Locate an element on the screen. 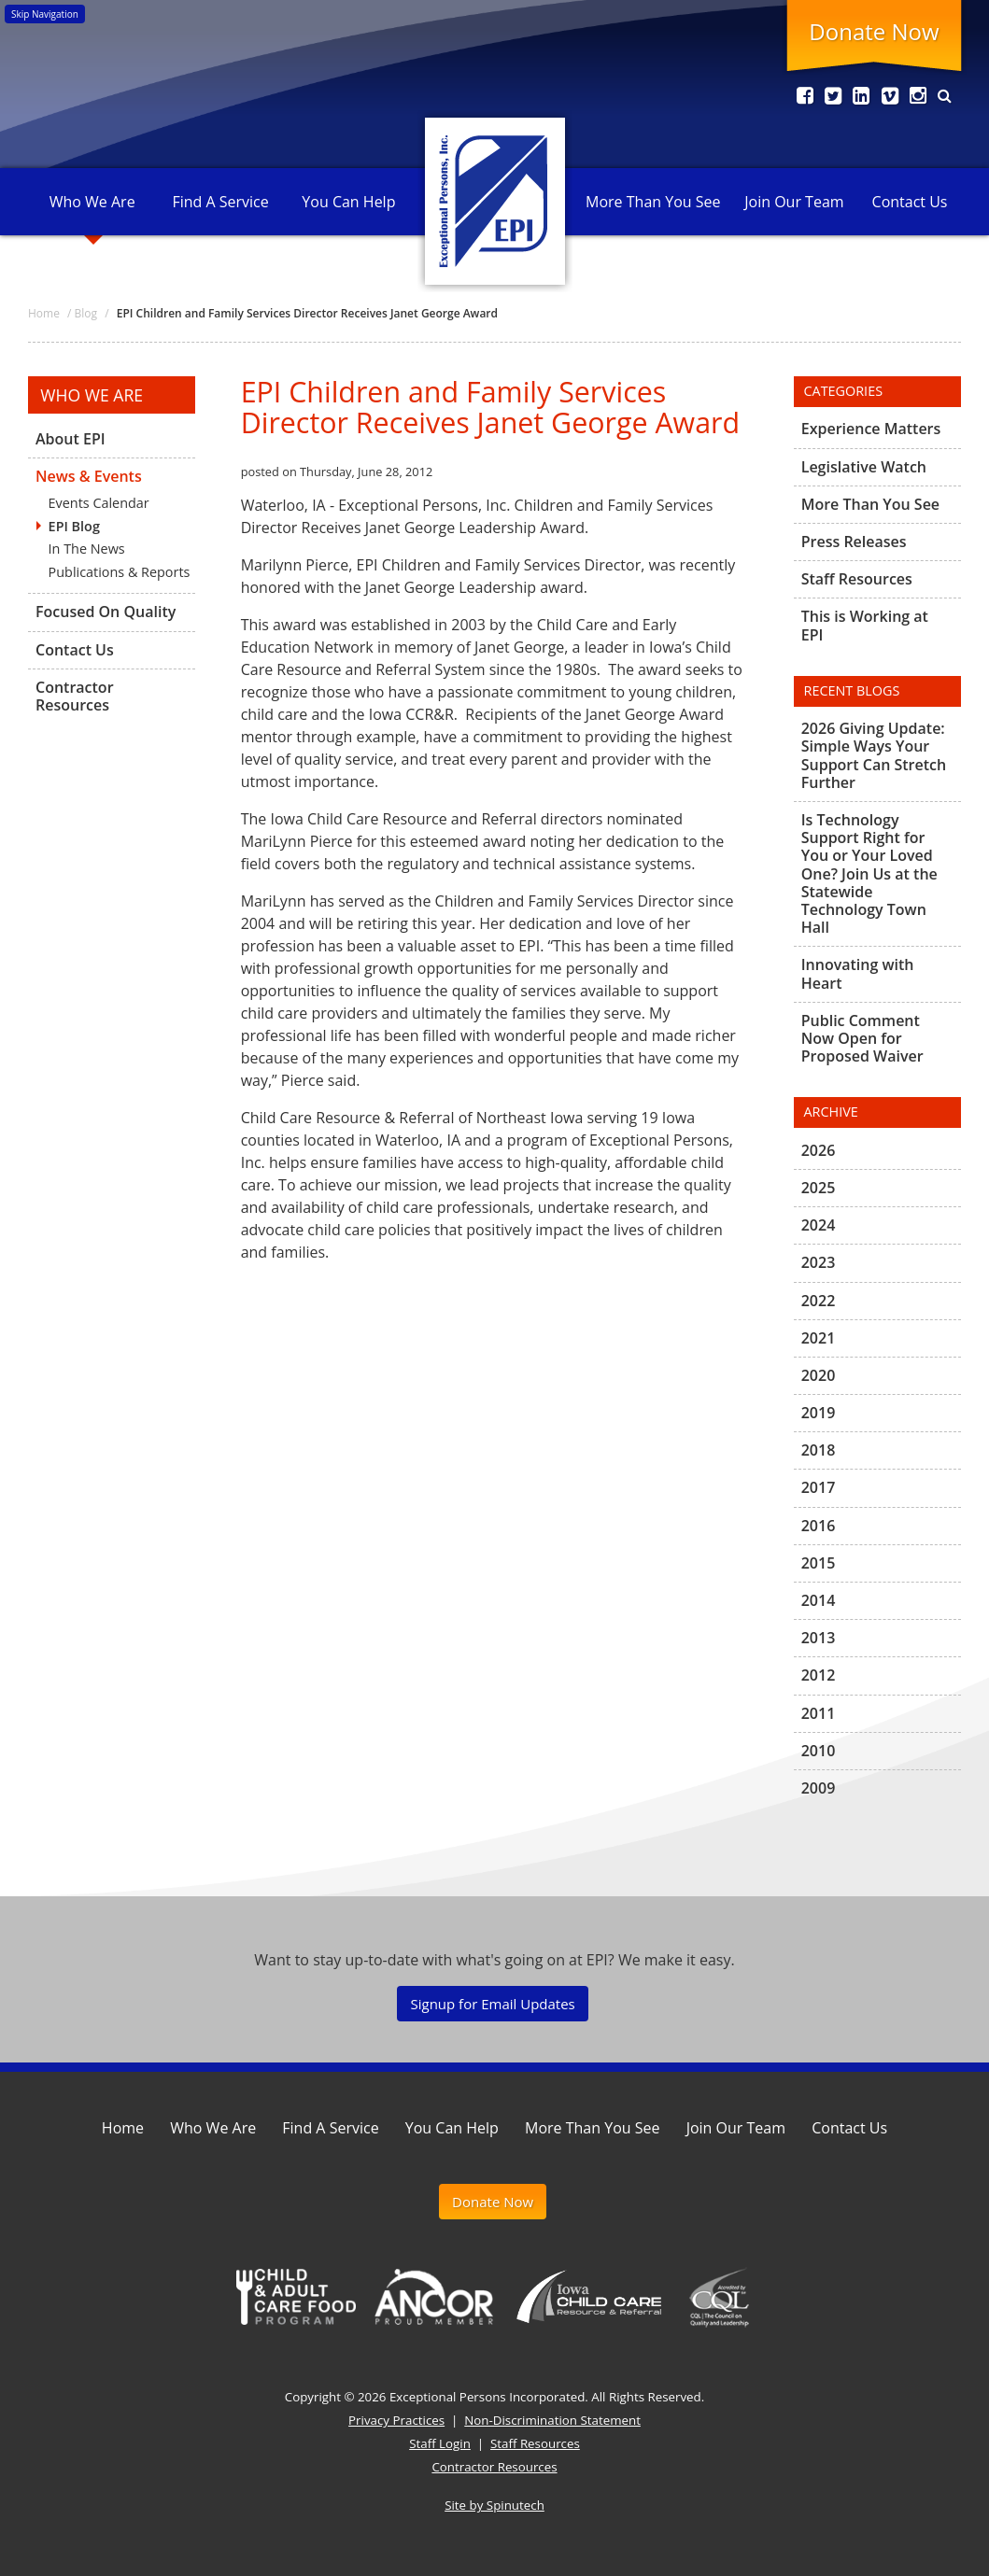  2014 is located at coordinates (818, 1600).